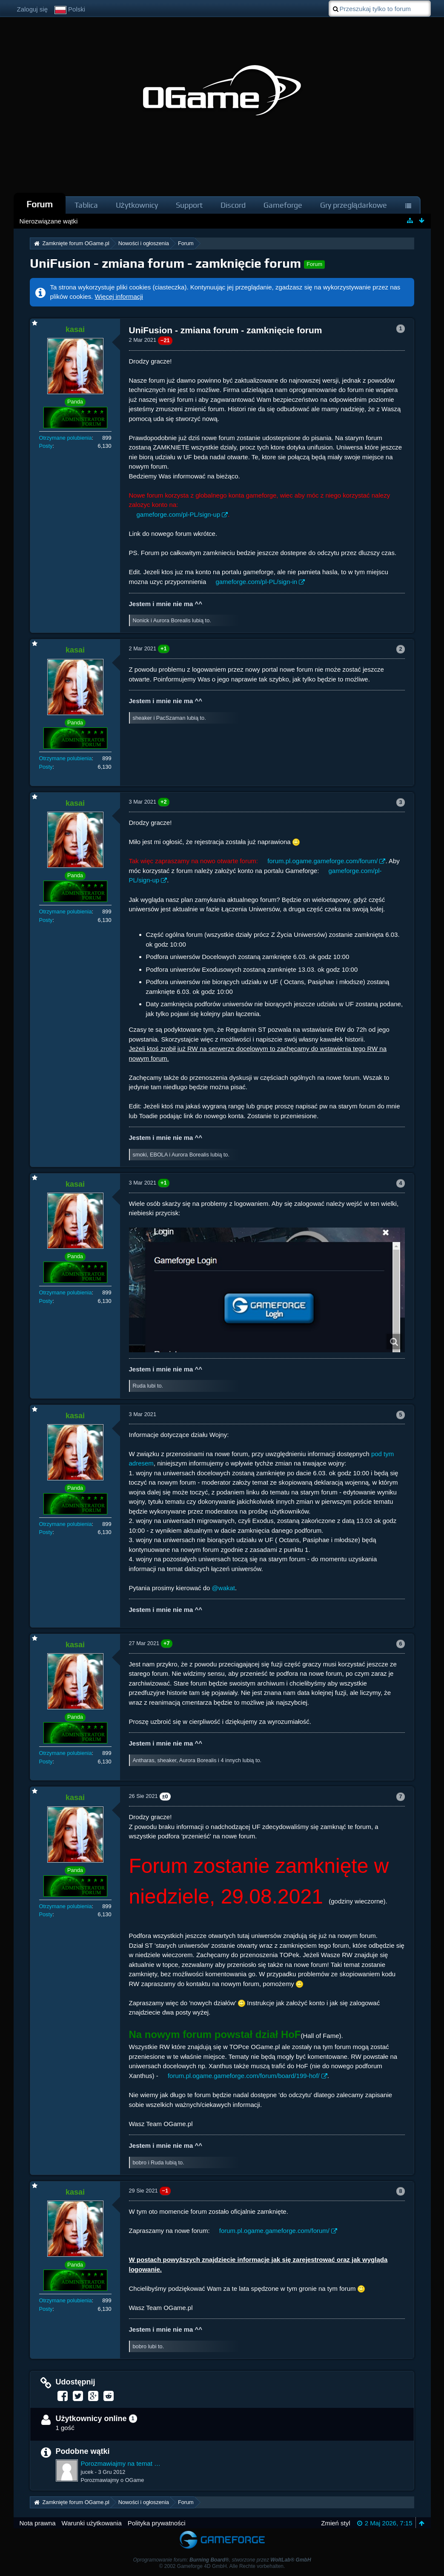  What do you see at coordinates (157, 2523) in the screenshot?
I see `Polityka prywatności` at bounding box center [157, 2523].